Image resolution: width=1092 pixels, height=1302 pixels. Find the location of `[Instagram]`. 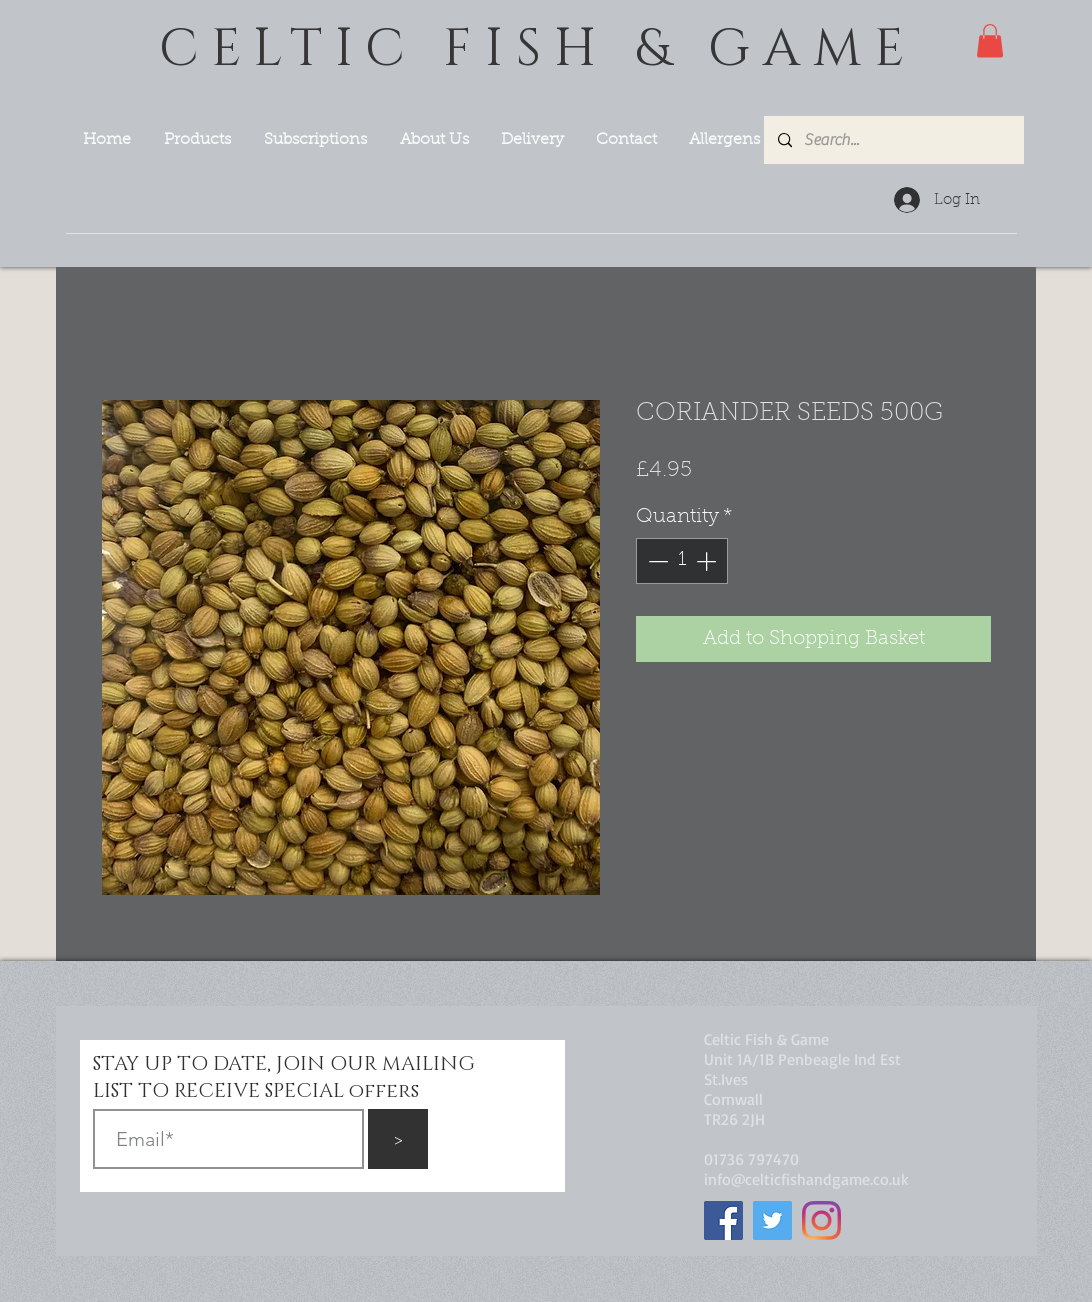

[Instagram] is located at coordinates (821, 1220).